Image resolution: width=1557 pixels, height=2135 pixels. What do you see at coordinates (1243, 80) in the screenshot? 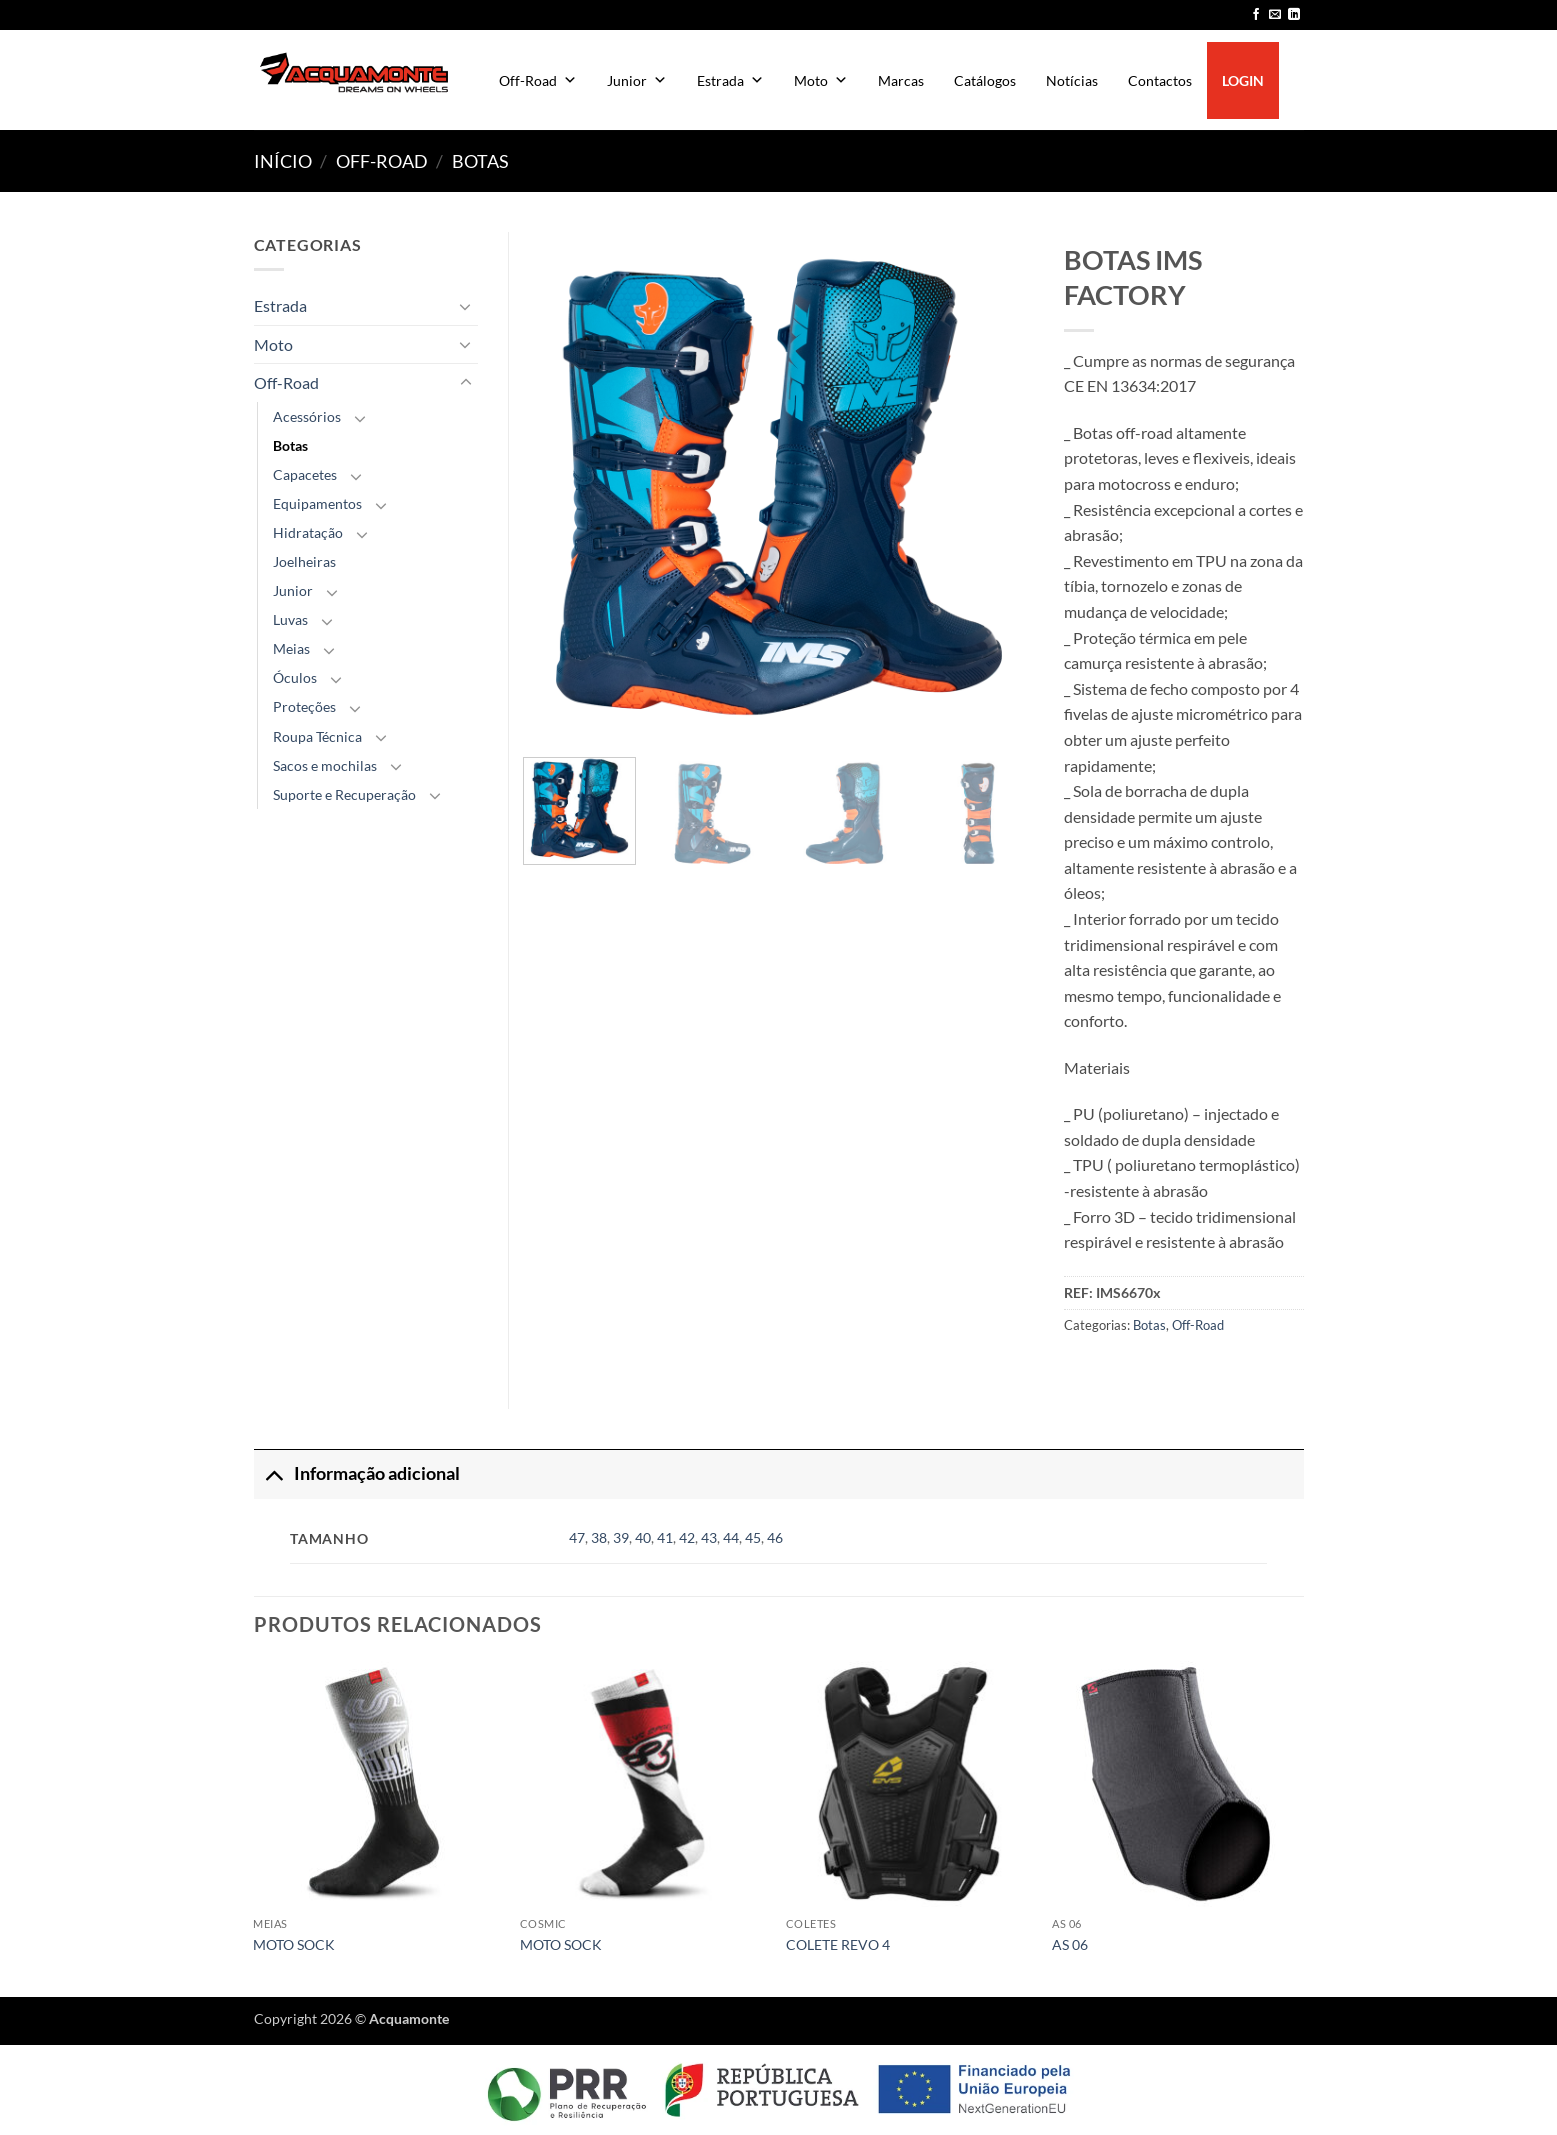
I see `LOGIN` at bounding box center [1243, 80].